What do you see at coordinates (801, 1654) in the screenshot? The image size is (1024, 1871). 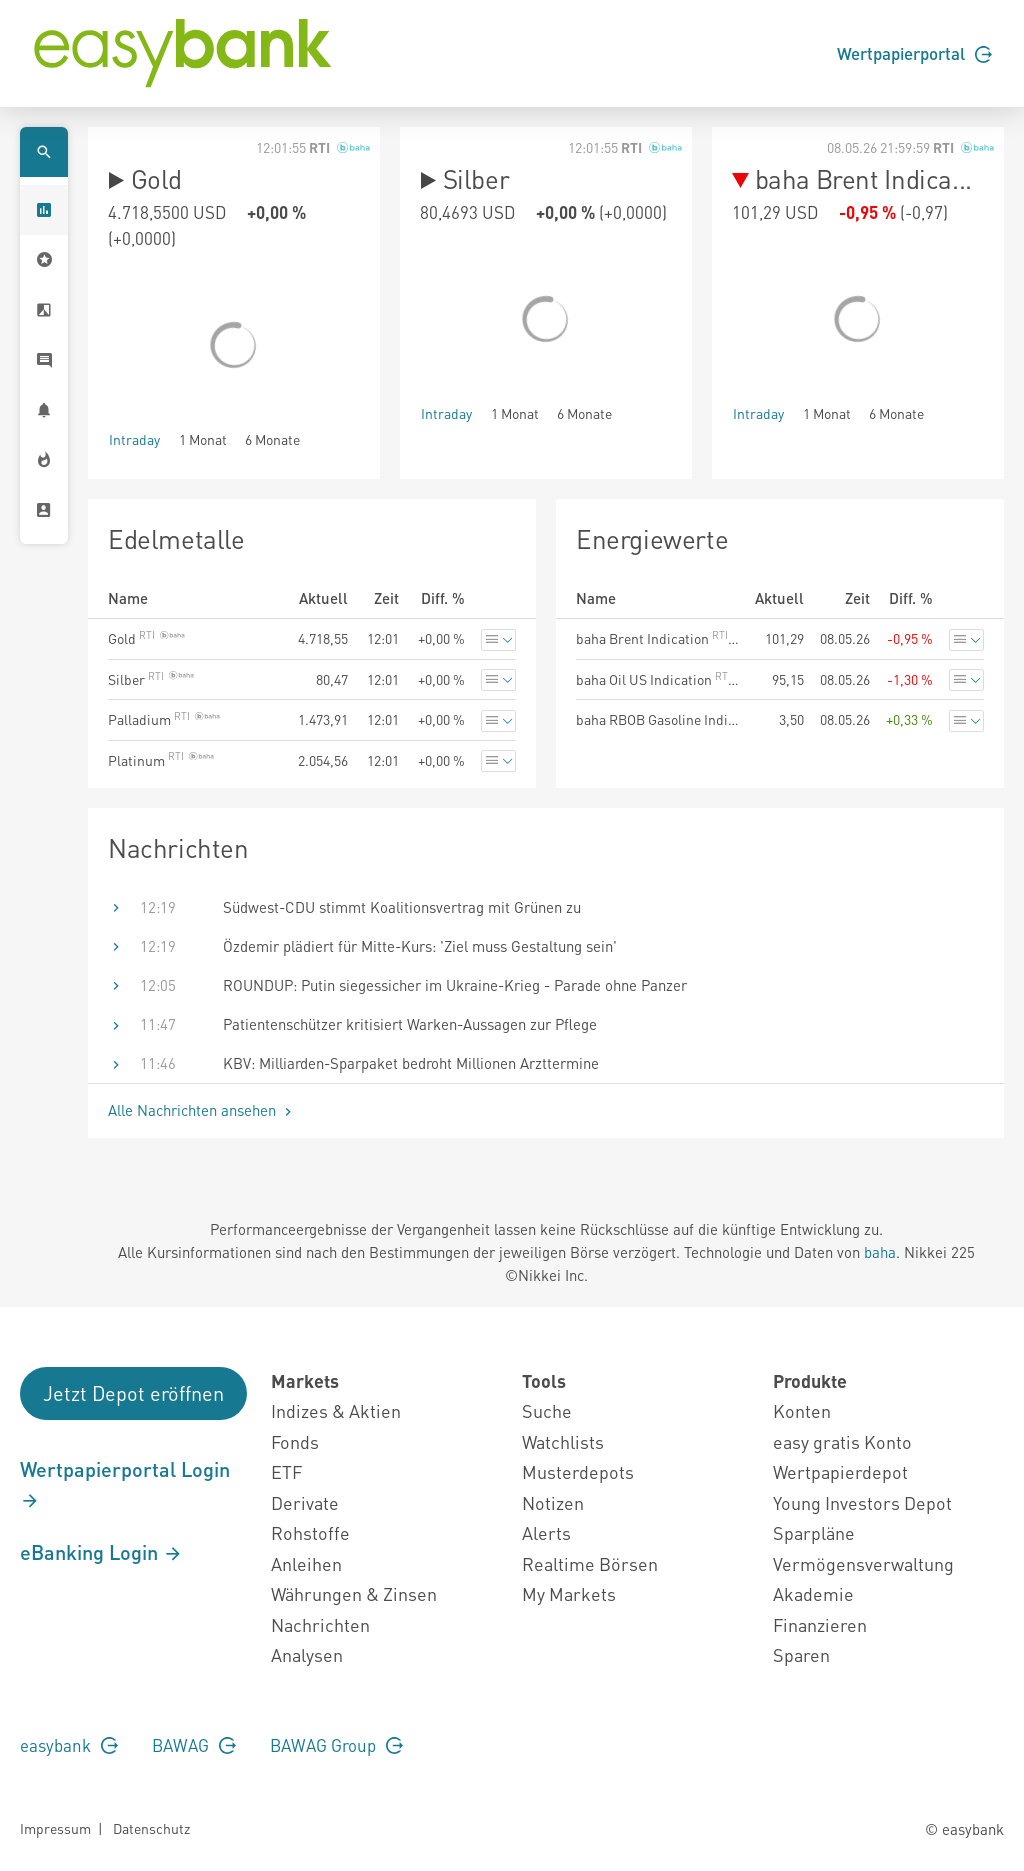 I see `Sparen` at bounding box center [801, 1654].